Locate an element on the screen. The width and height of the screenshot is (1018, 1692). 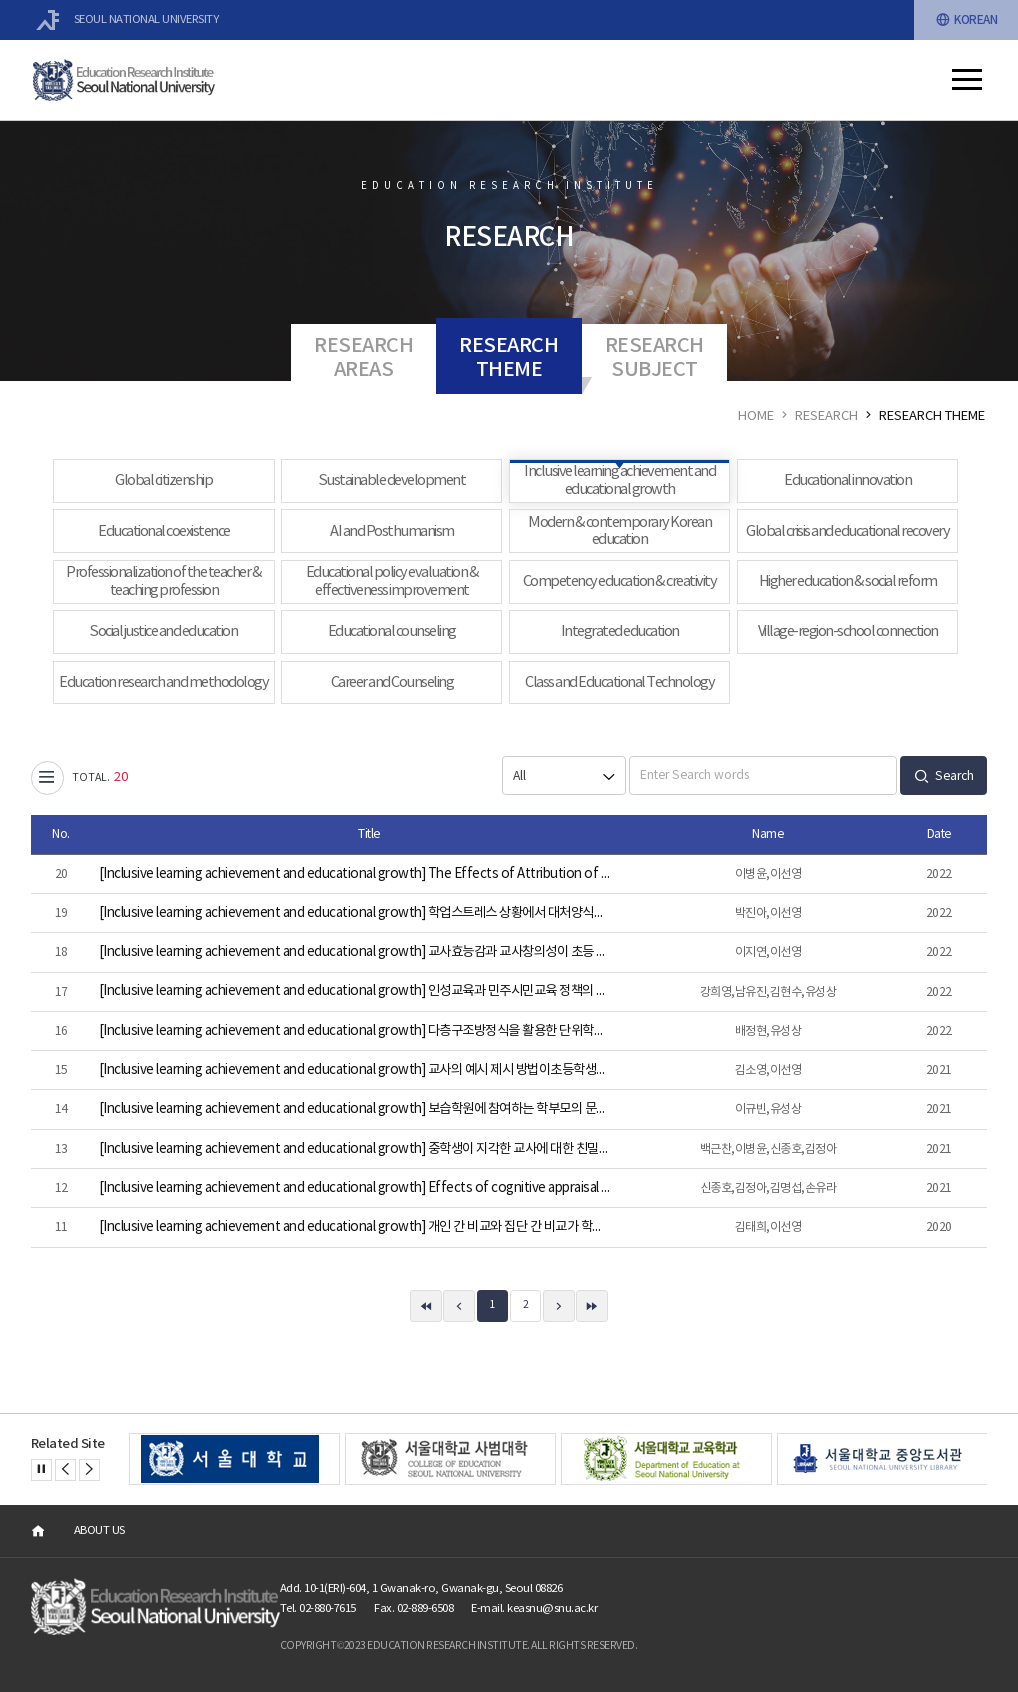
[Inclusive learning achievement and educational growth] 교사효능감과 교사창의성이 초등 수학영재의 창의성과 과제 흥미에 따른 교수방법에 미치는 영향 is located at coordinates (355, 952).